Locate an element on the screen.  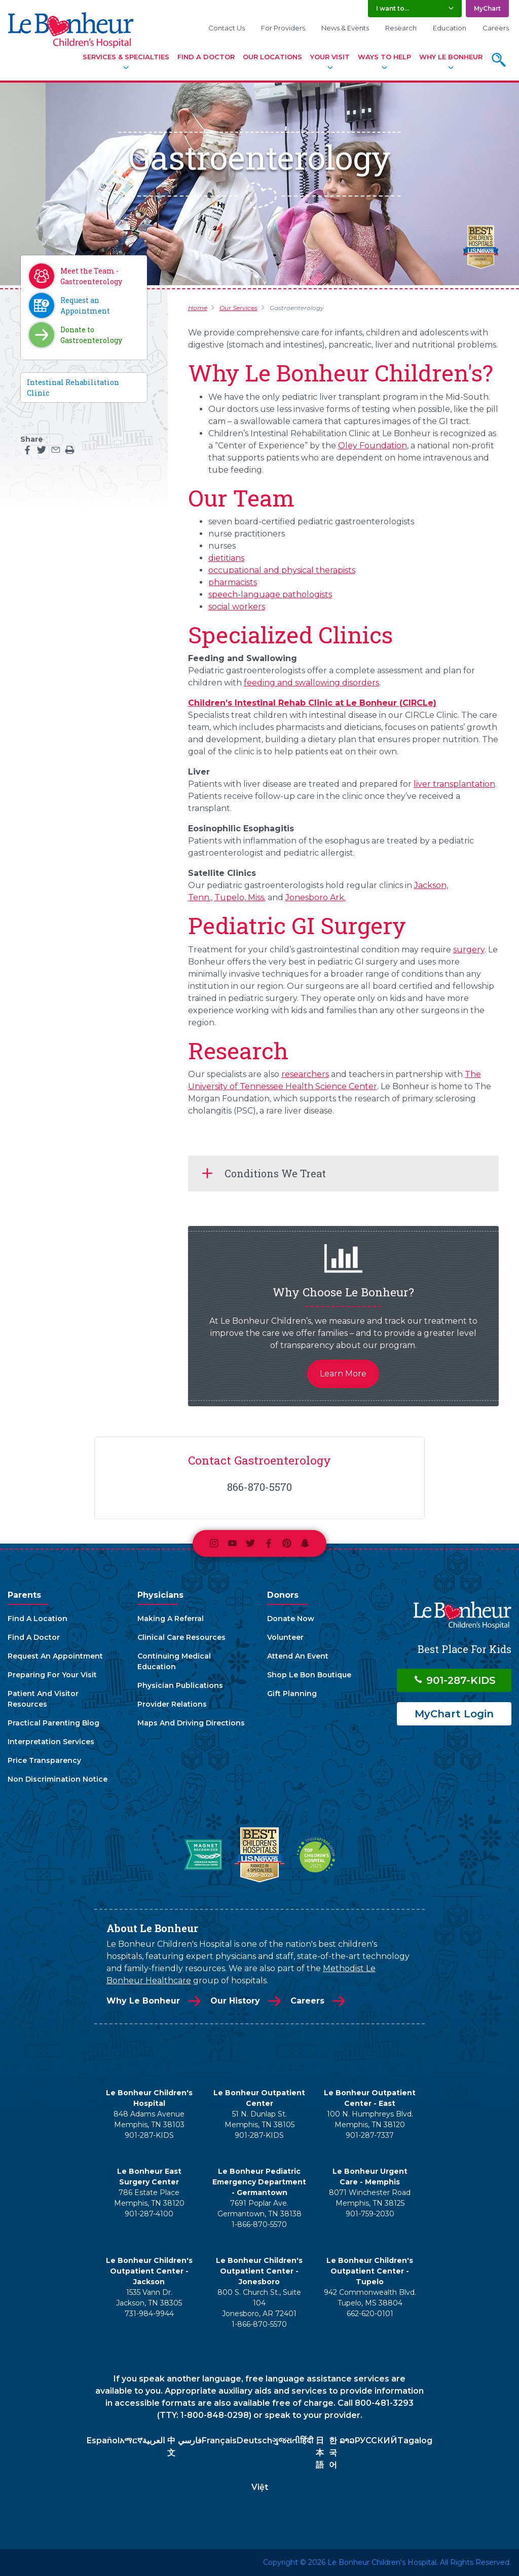
surgery is located at coordinates (469, 949).